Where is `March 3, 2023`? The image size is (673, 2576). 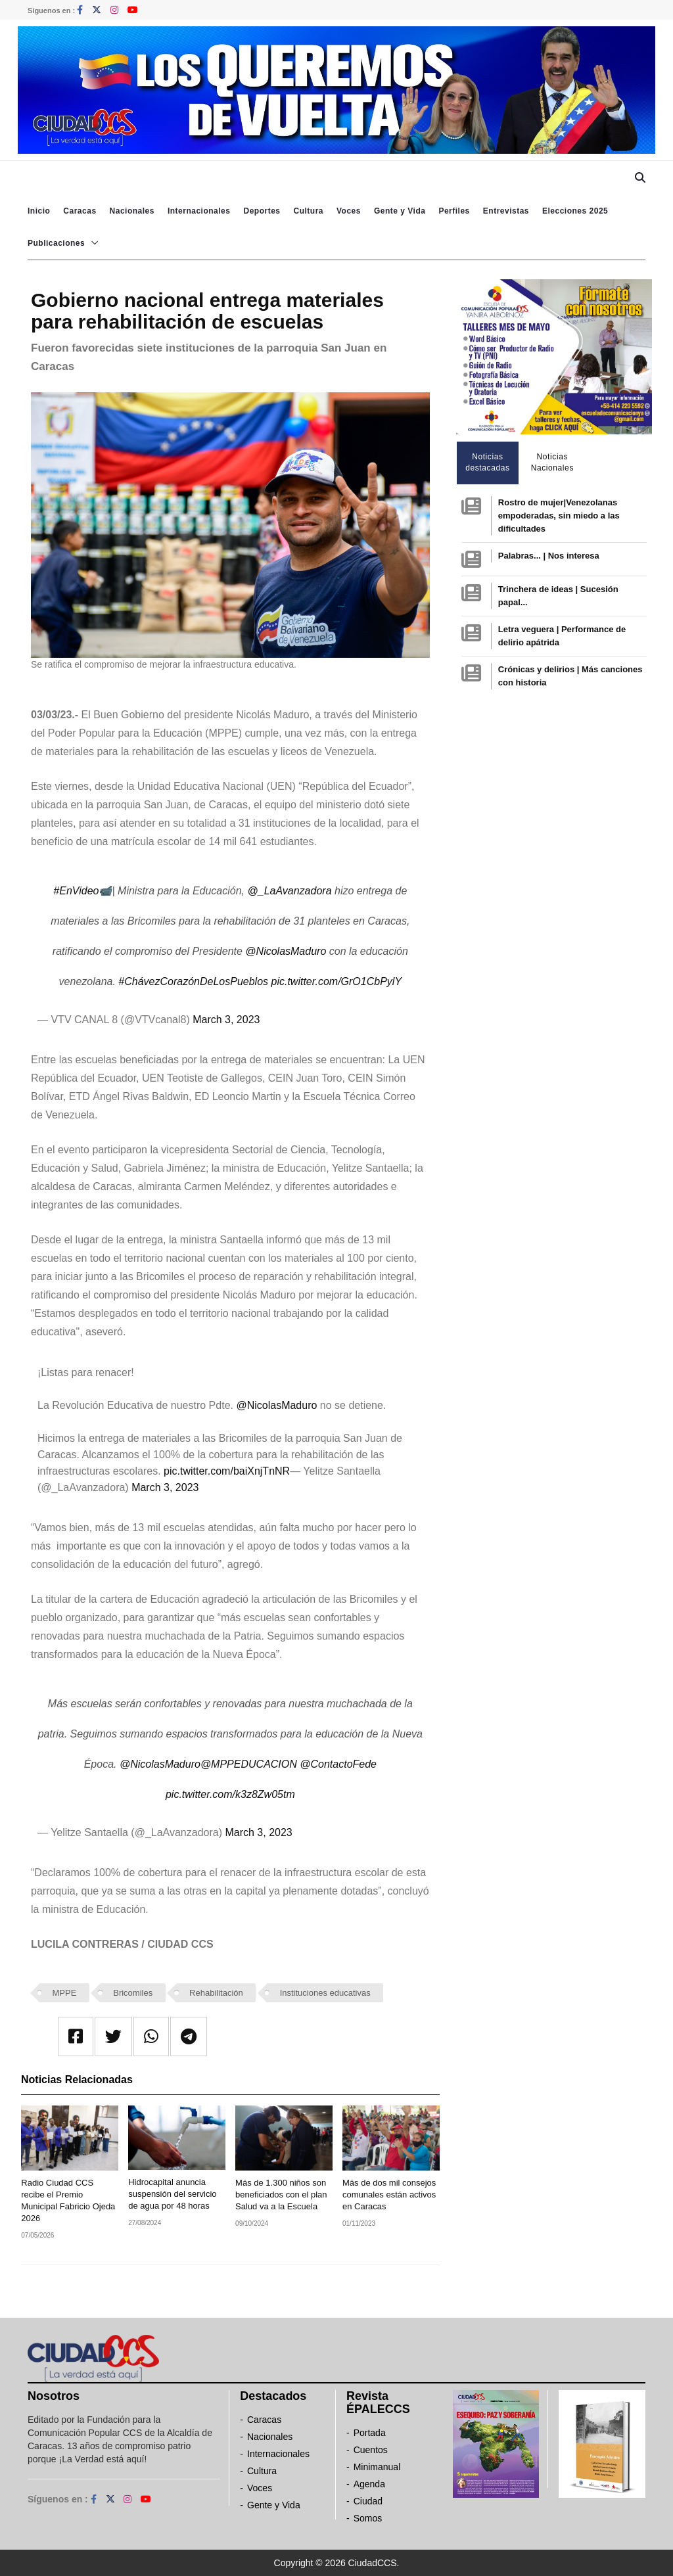
March 3, 2023 is located at coordinates (226, 1019).